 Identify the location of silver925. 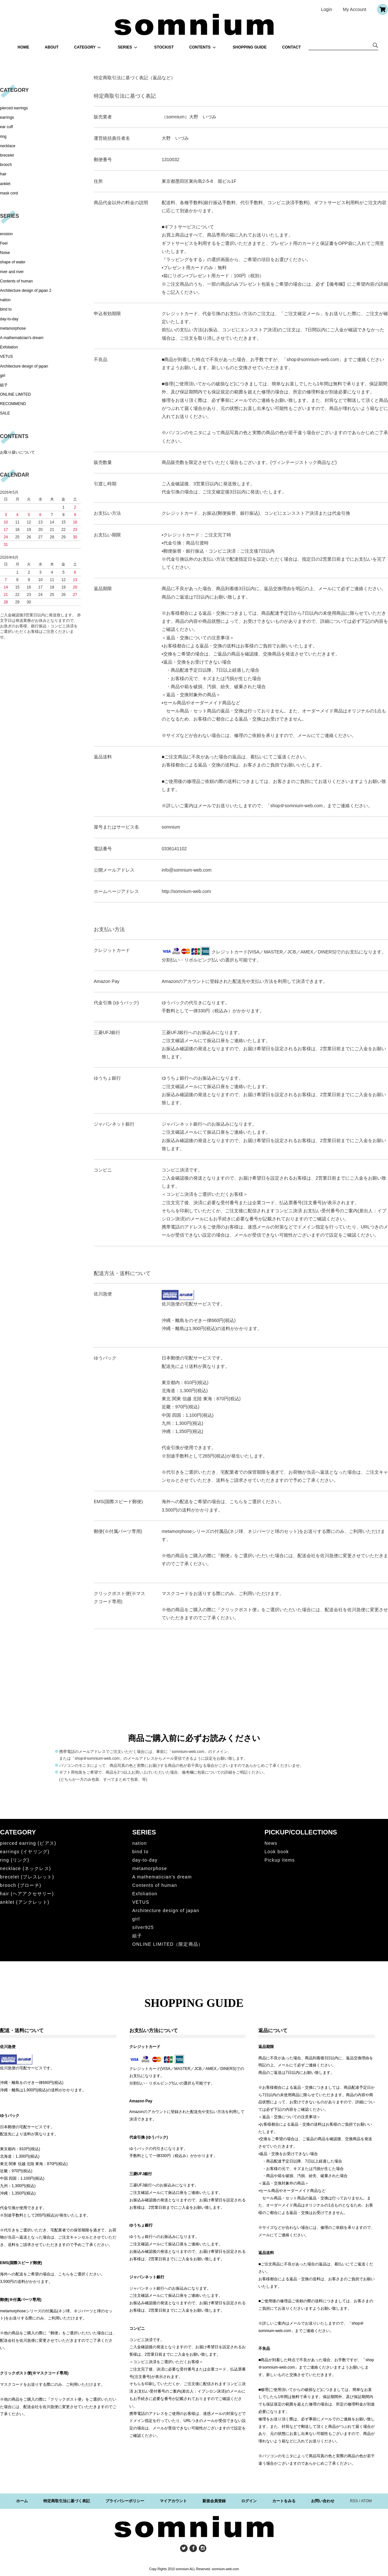
(143, 1927).